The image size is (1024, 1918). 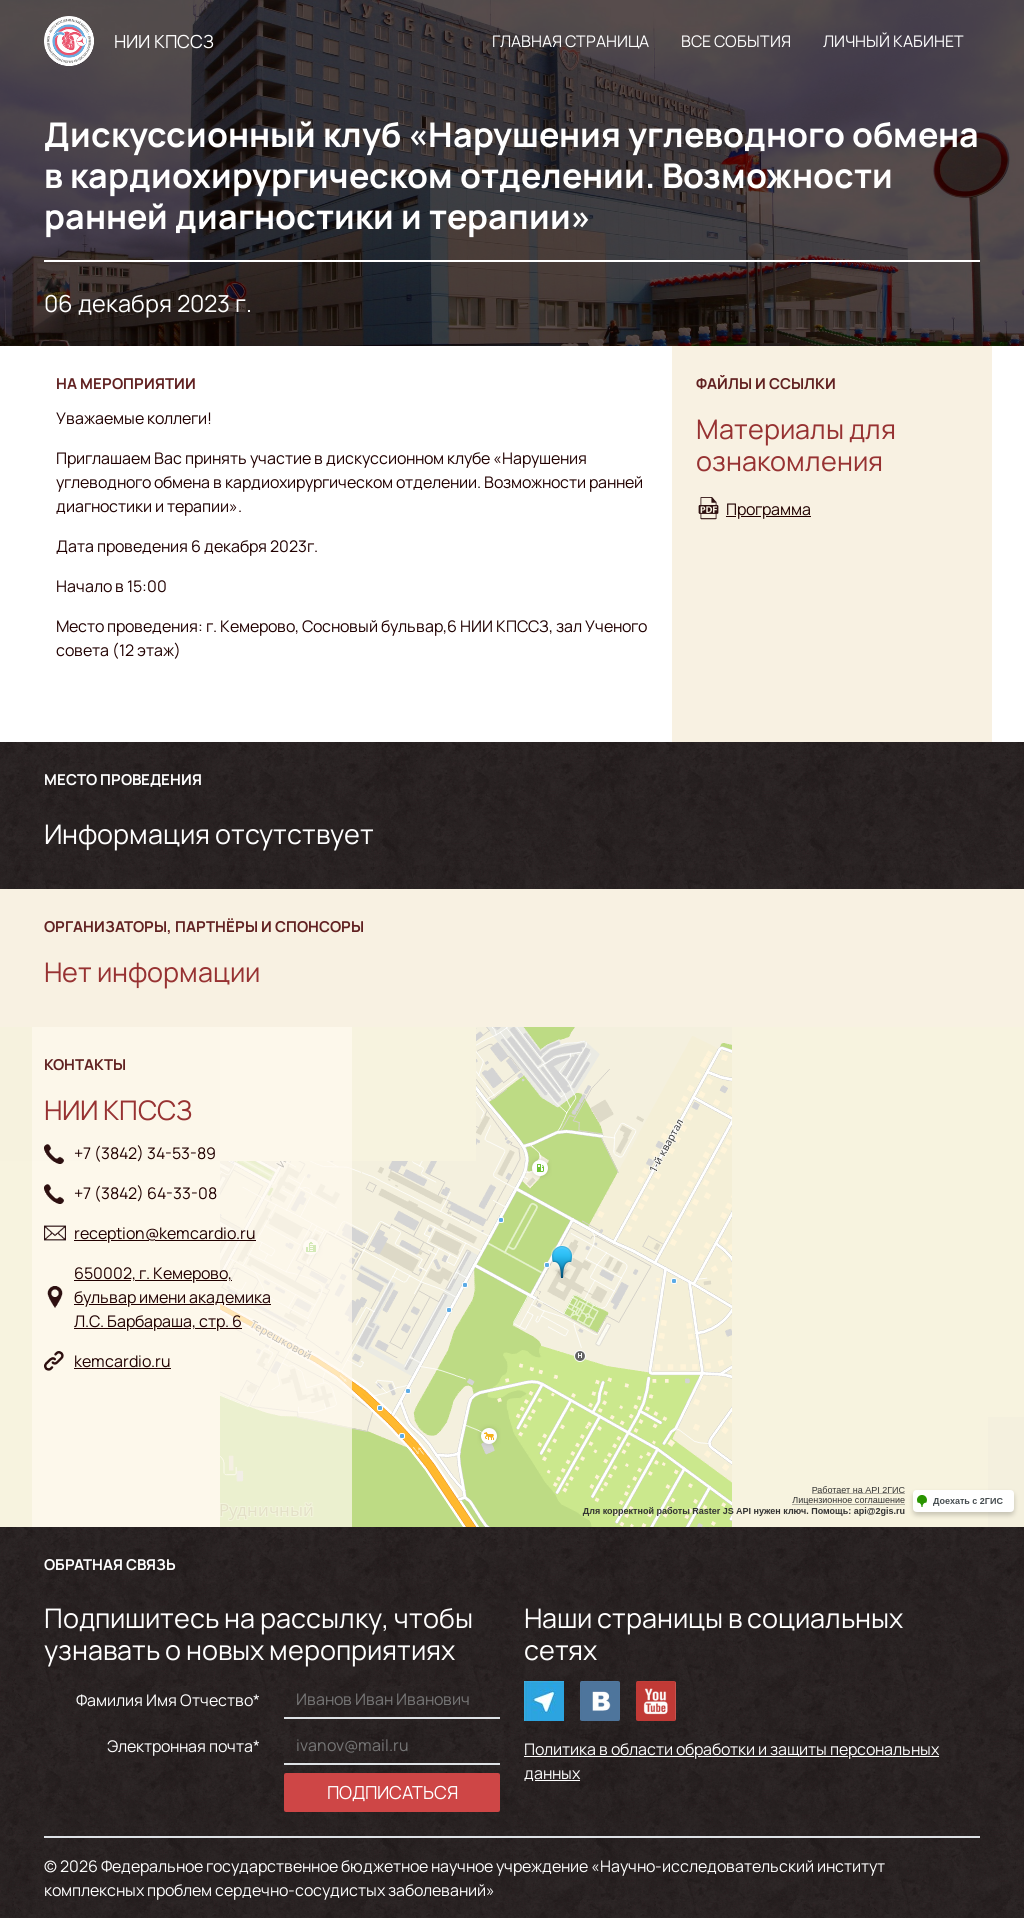 What do you see at coordinates (736, 41) in the screenshot?
I see `Все события` at bounding box center [736, 41].